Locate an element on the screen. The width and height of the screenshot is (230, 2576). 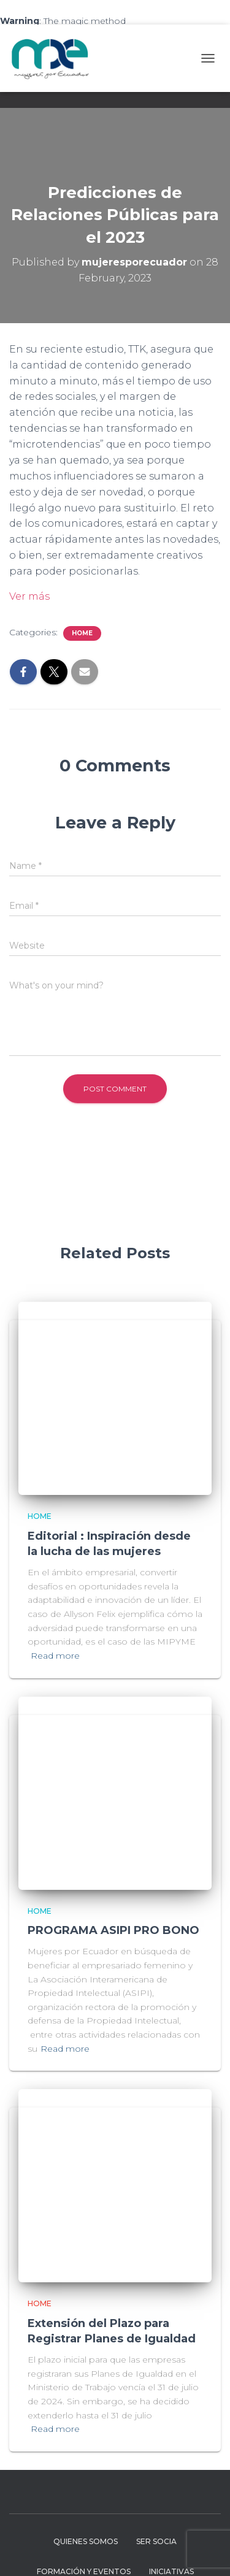
Read more is located at coordinates (55, 1655).